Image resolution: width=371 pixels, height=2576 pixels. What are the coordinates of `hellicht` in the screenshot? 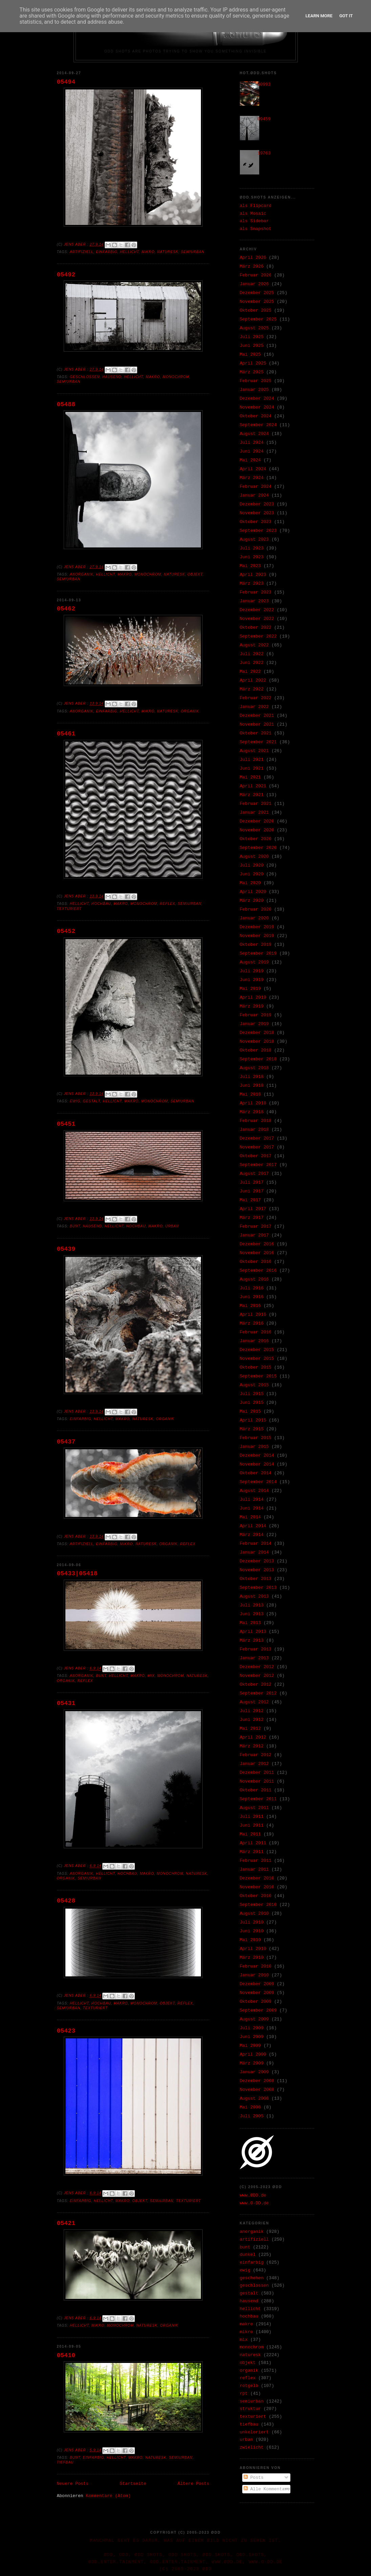 It's located at (129, 252).